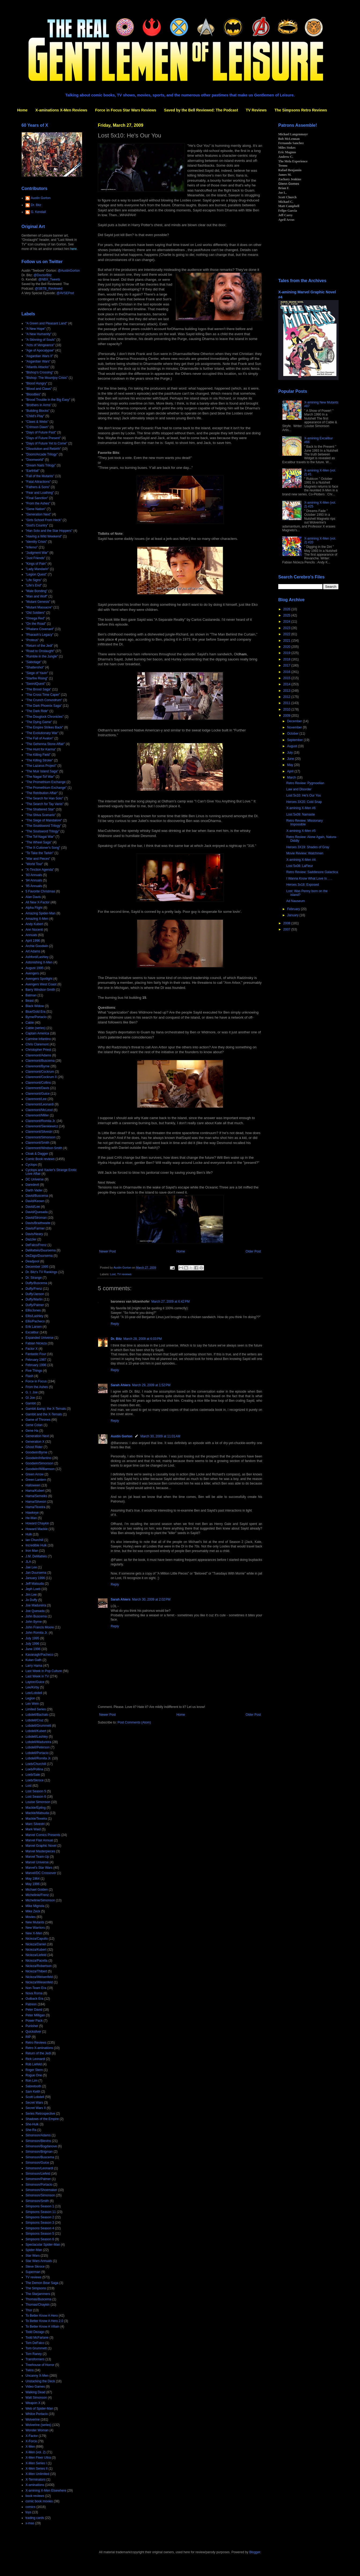 The width and height of the screenshot is (360, 2576). I want to click on Punisher, so click(31, 2026).